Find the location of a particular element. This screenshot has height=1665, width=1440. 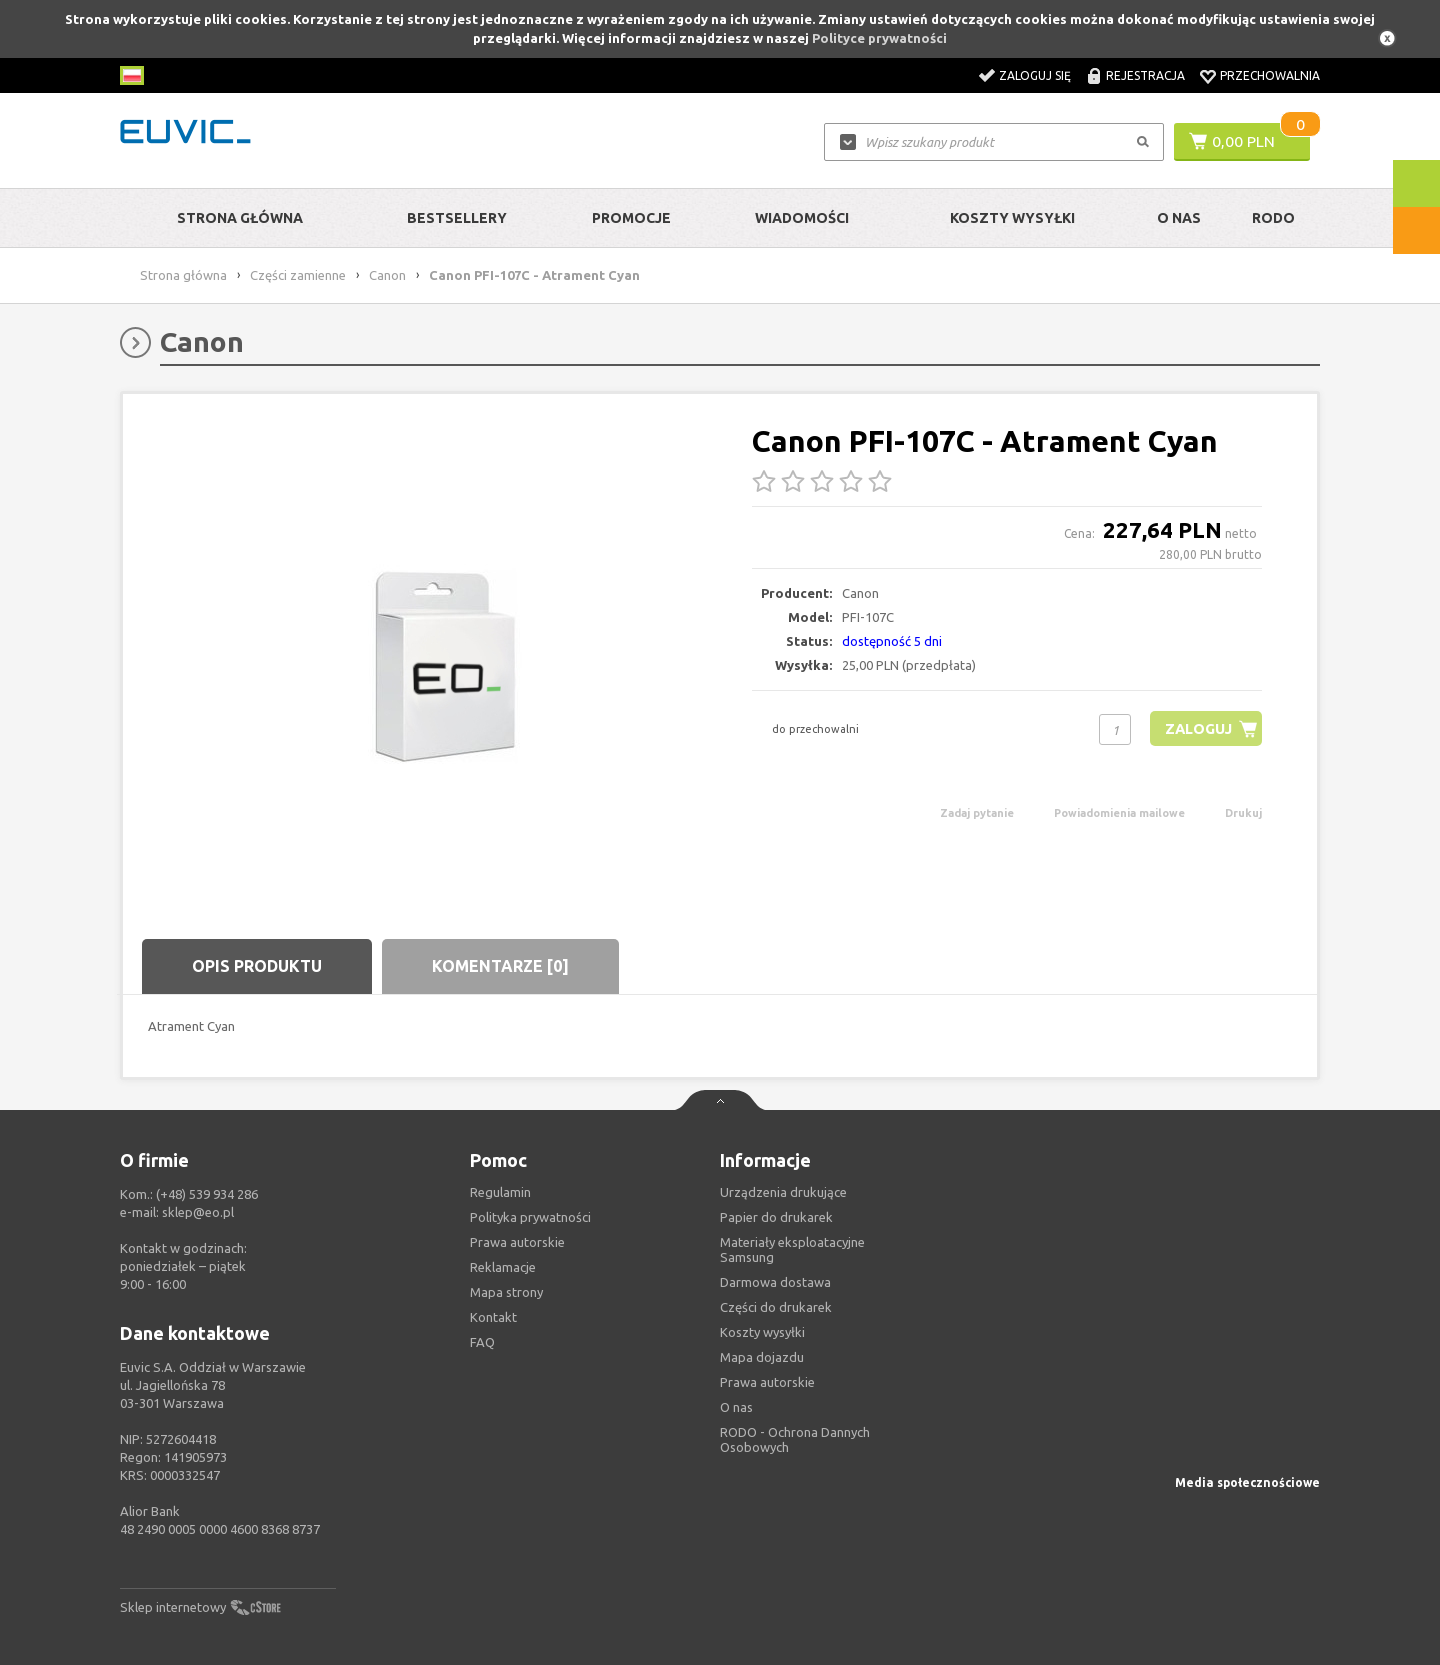

Zaloguj is located at coordinates (1196, 728).